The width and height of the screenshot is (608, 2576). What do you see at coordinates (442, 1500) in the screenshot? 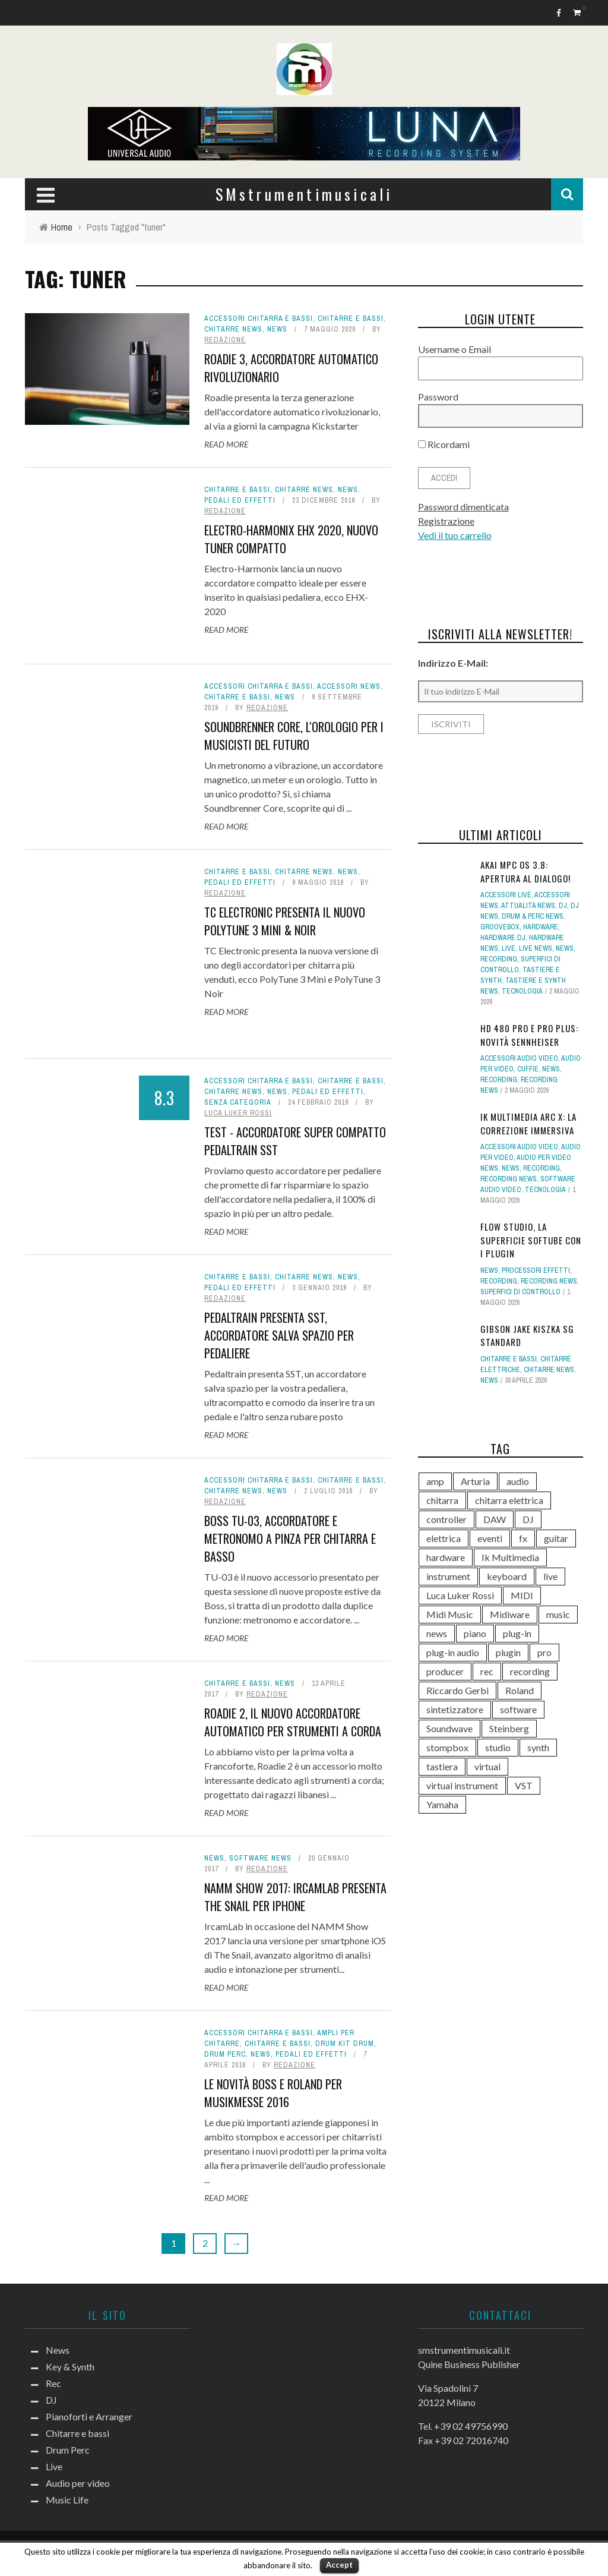
I see `chitarra [chitarra (559 elementi)]` at bounding box center [442, 1500].